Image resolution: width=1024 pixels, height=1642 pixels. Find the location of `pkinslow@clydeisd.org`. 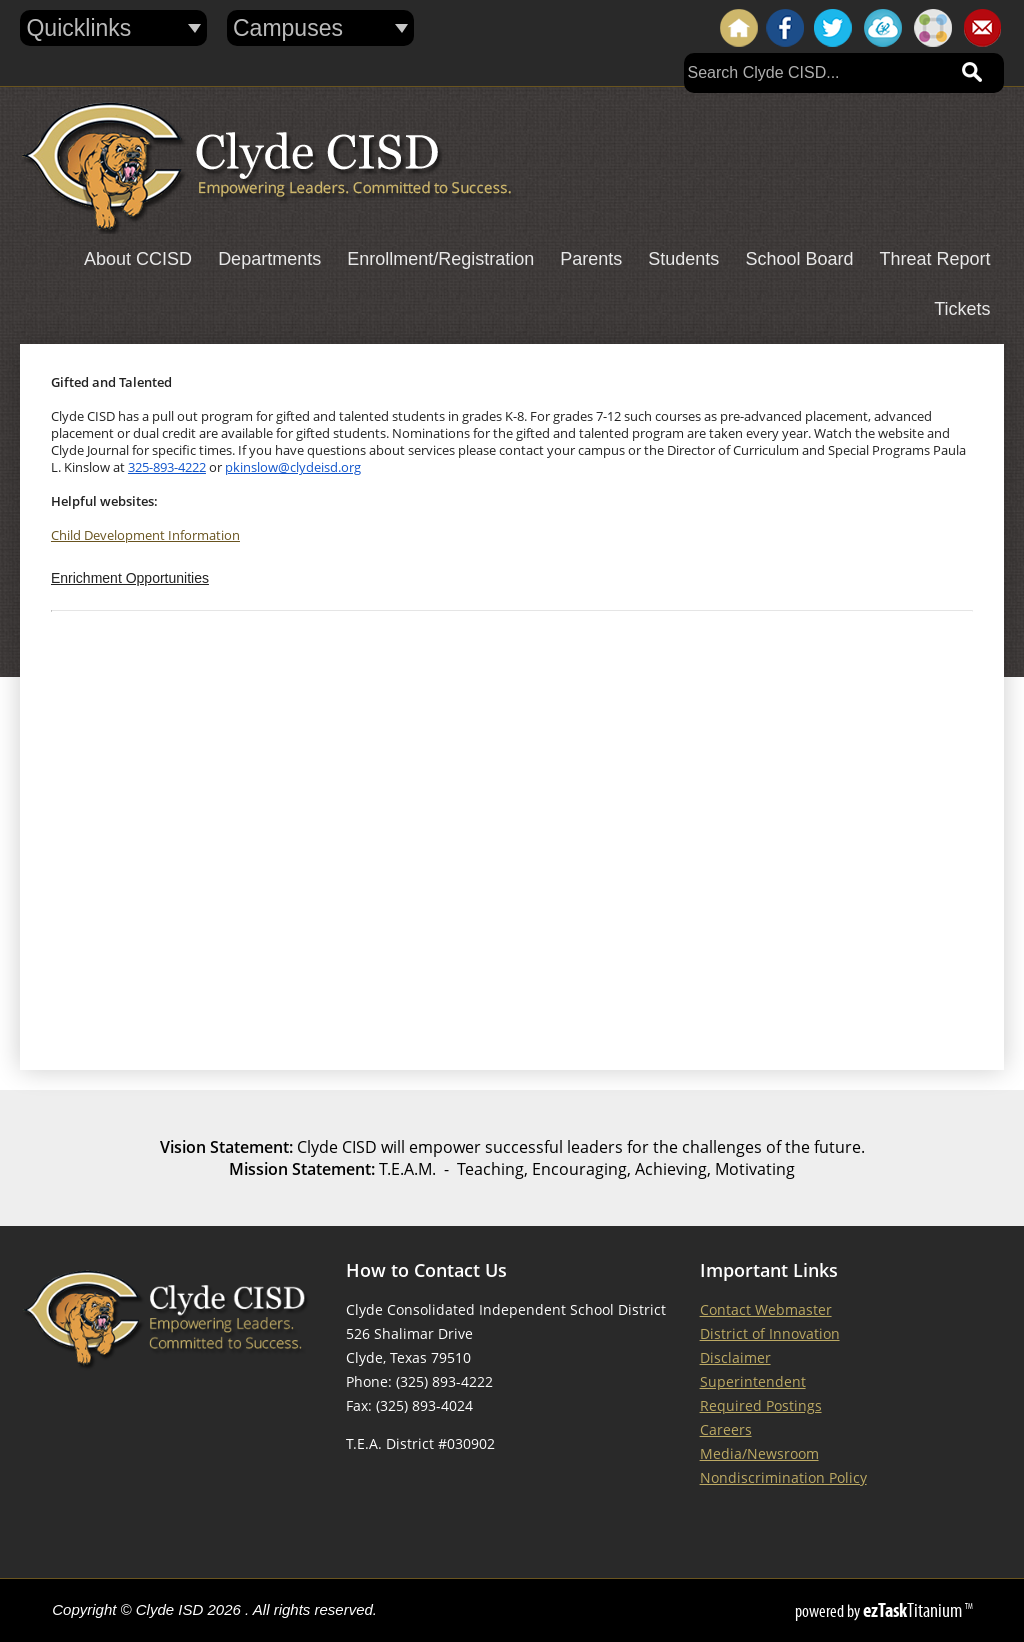

pkinslow@clydeisd.org is located at coordinates (293, 467).